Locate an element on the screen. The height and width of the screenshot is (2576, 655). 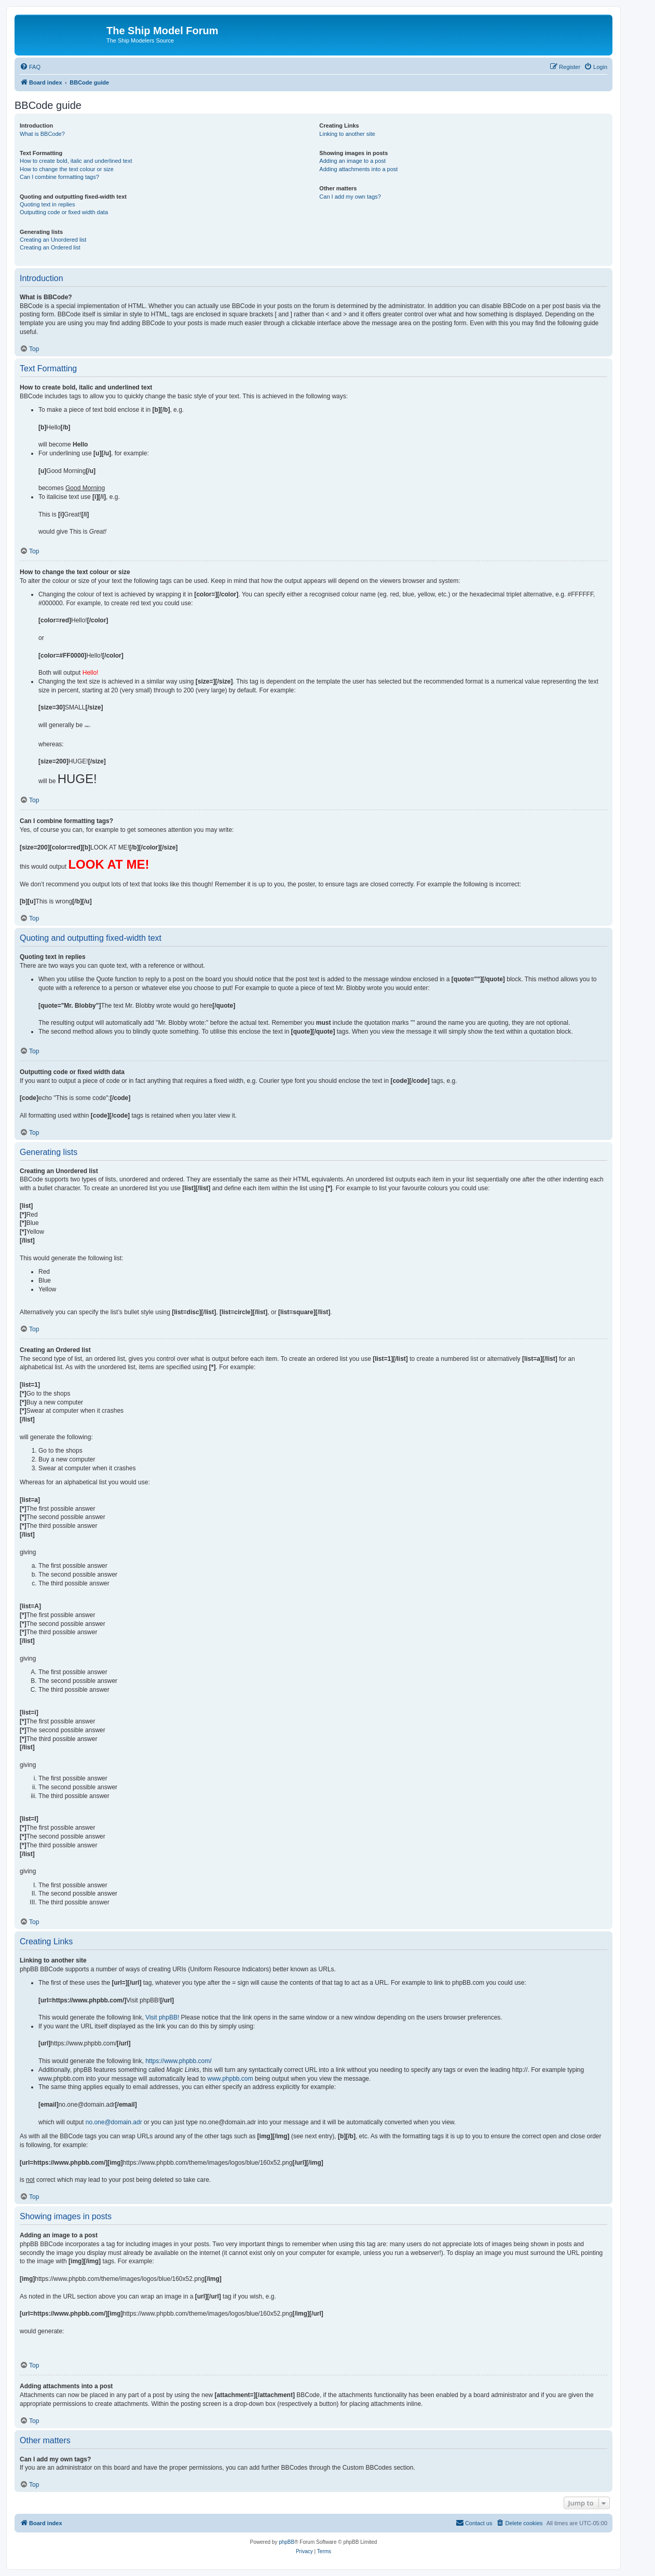
phpBB is located at coordinates (286, 2542).